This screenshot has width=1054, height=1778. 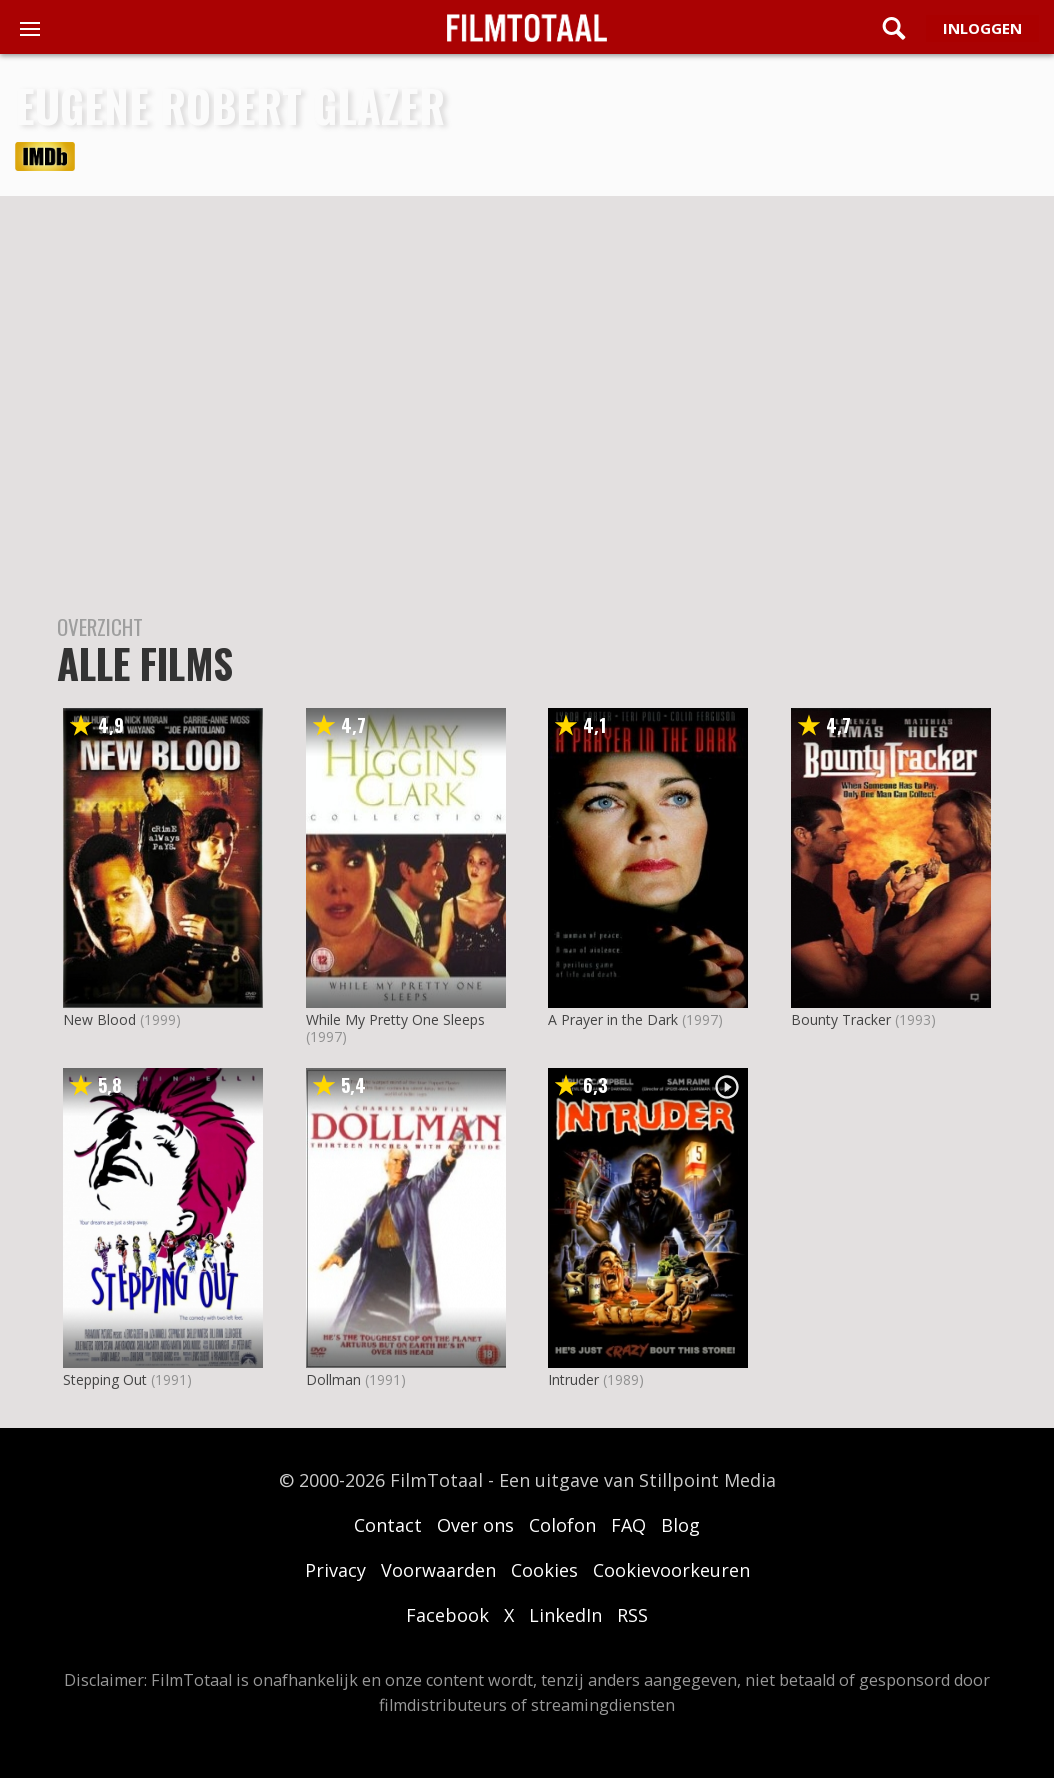 What do you see at coordinates (628, 1525) in the screenshot?
I see `FAQ` at bounding box center [628, 1525].